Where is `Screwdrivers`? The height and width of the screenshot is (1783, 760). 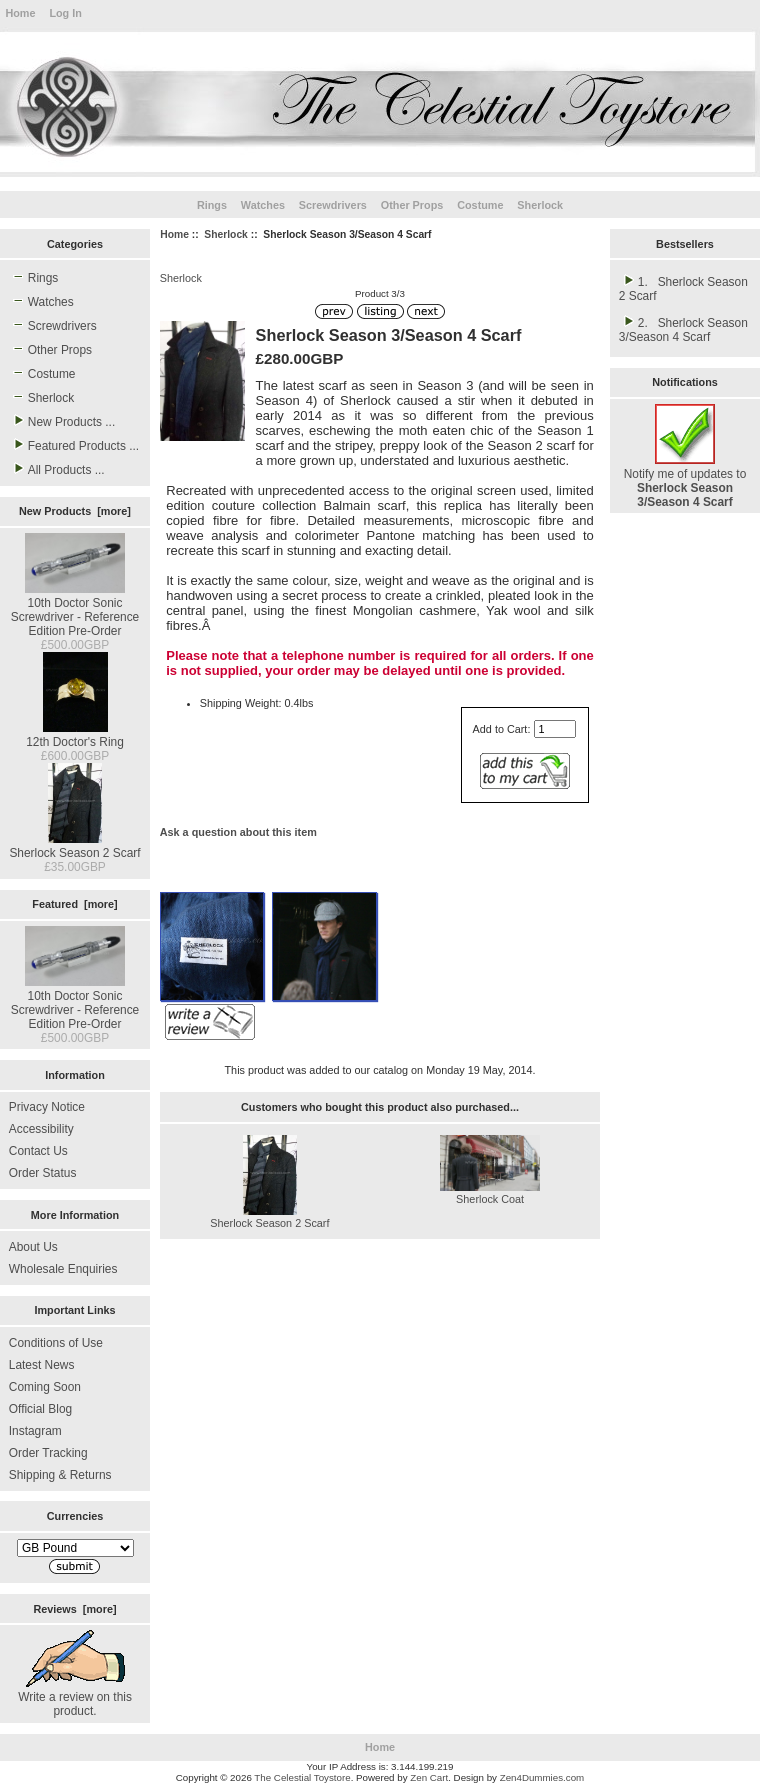 Screwdrivers is located at coordinates (333, 205).